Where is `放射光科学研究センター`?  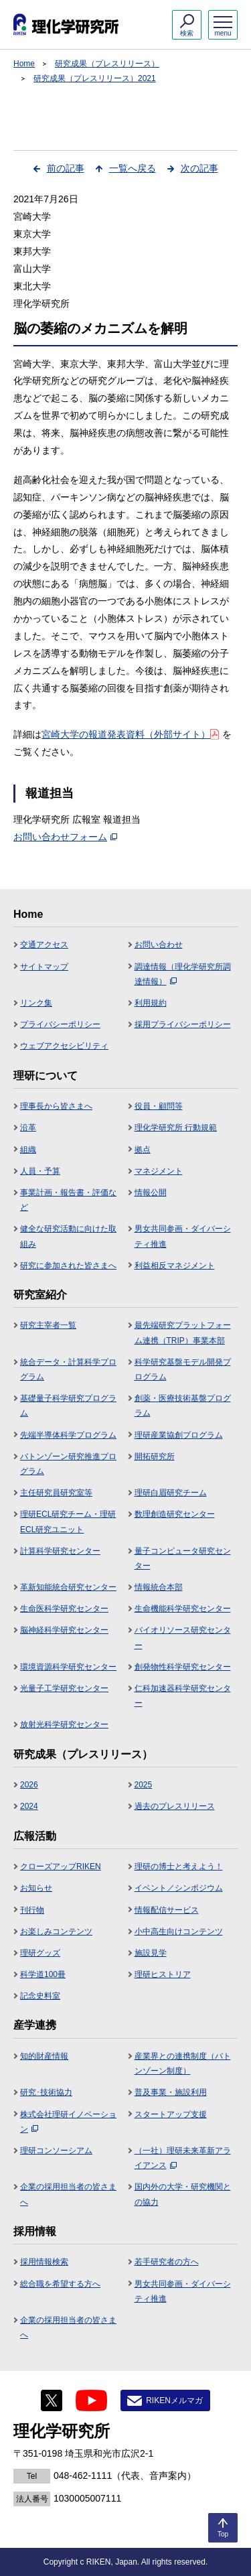 放射光科学研究センター is located at coordinates (64, 1724).